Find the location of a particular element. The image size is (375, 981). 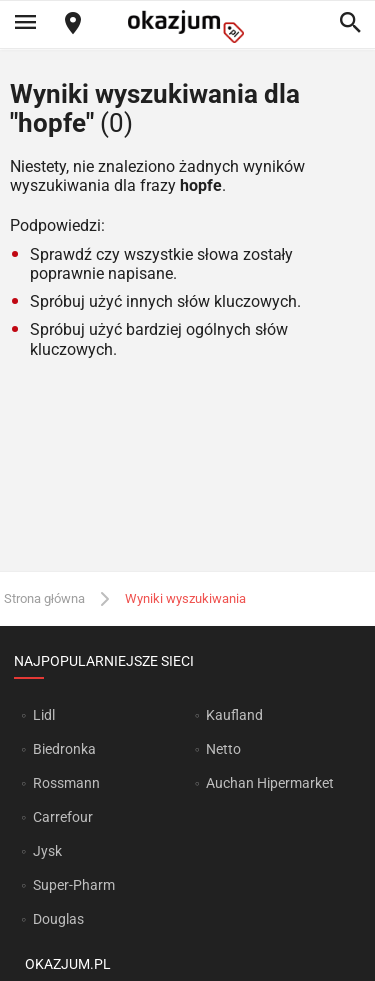

Rossmann is located at coordinates (66, 783).